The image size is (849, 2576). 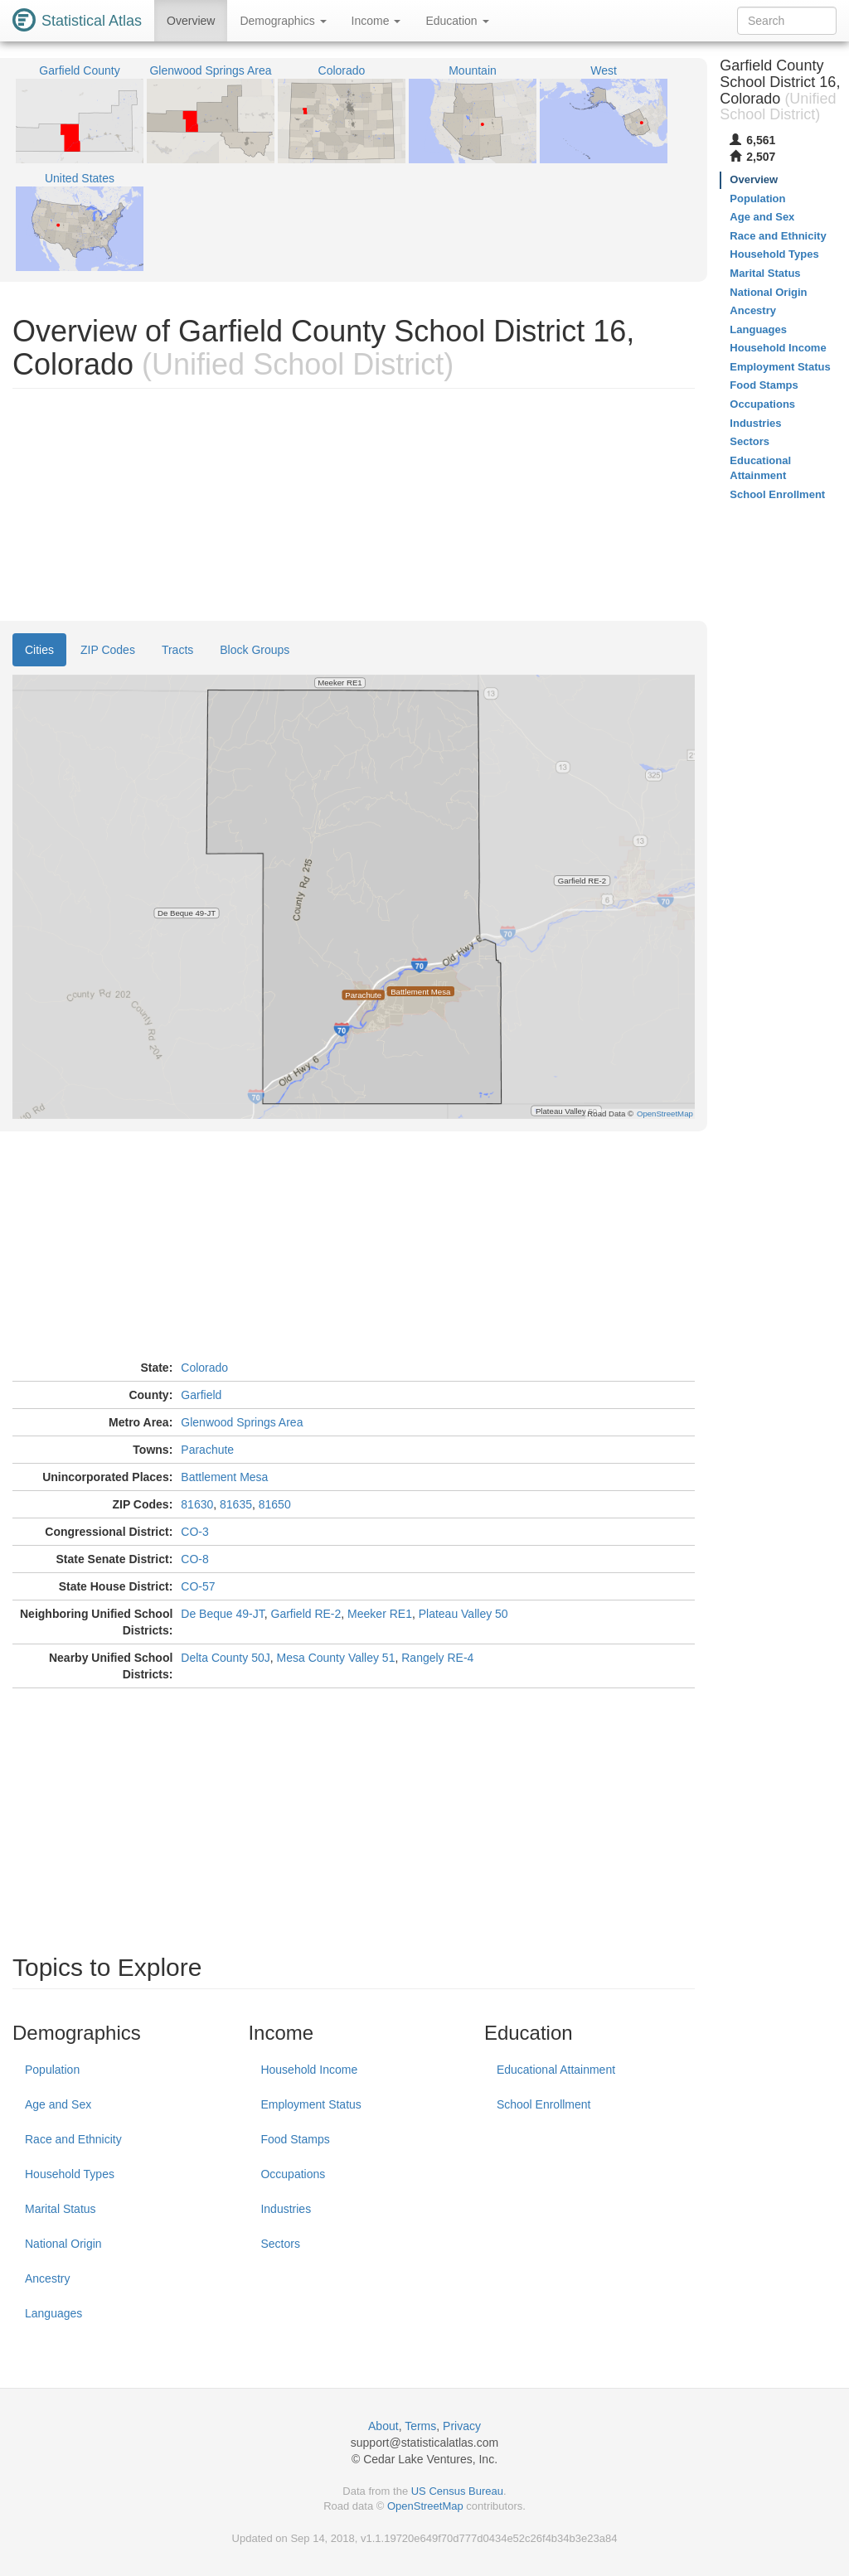 What do you see at coordinates (254, 649) in the screenshot?
I see `Block Groups` at bounding box center [254, 649].